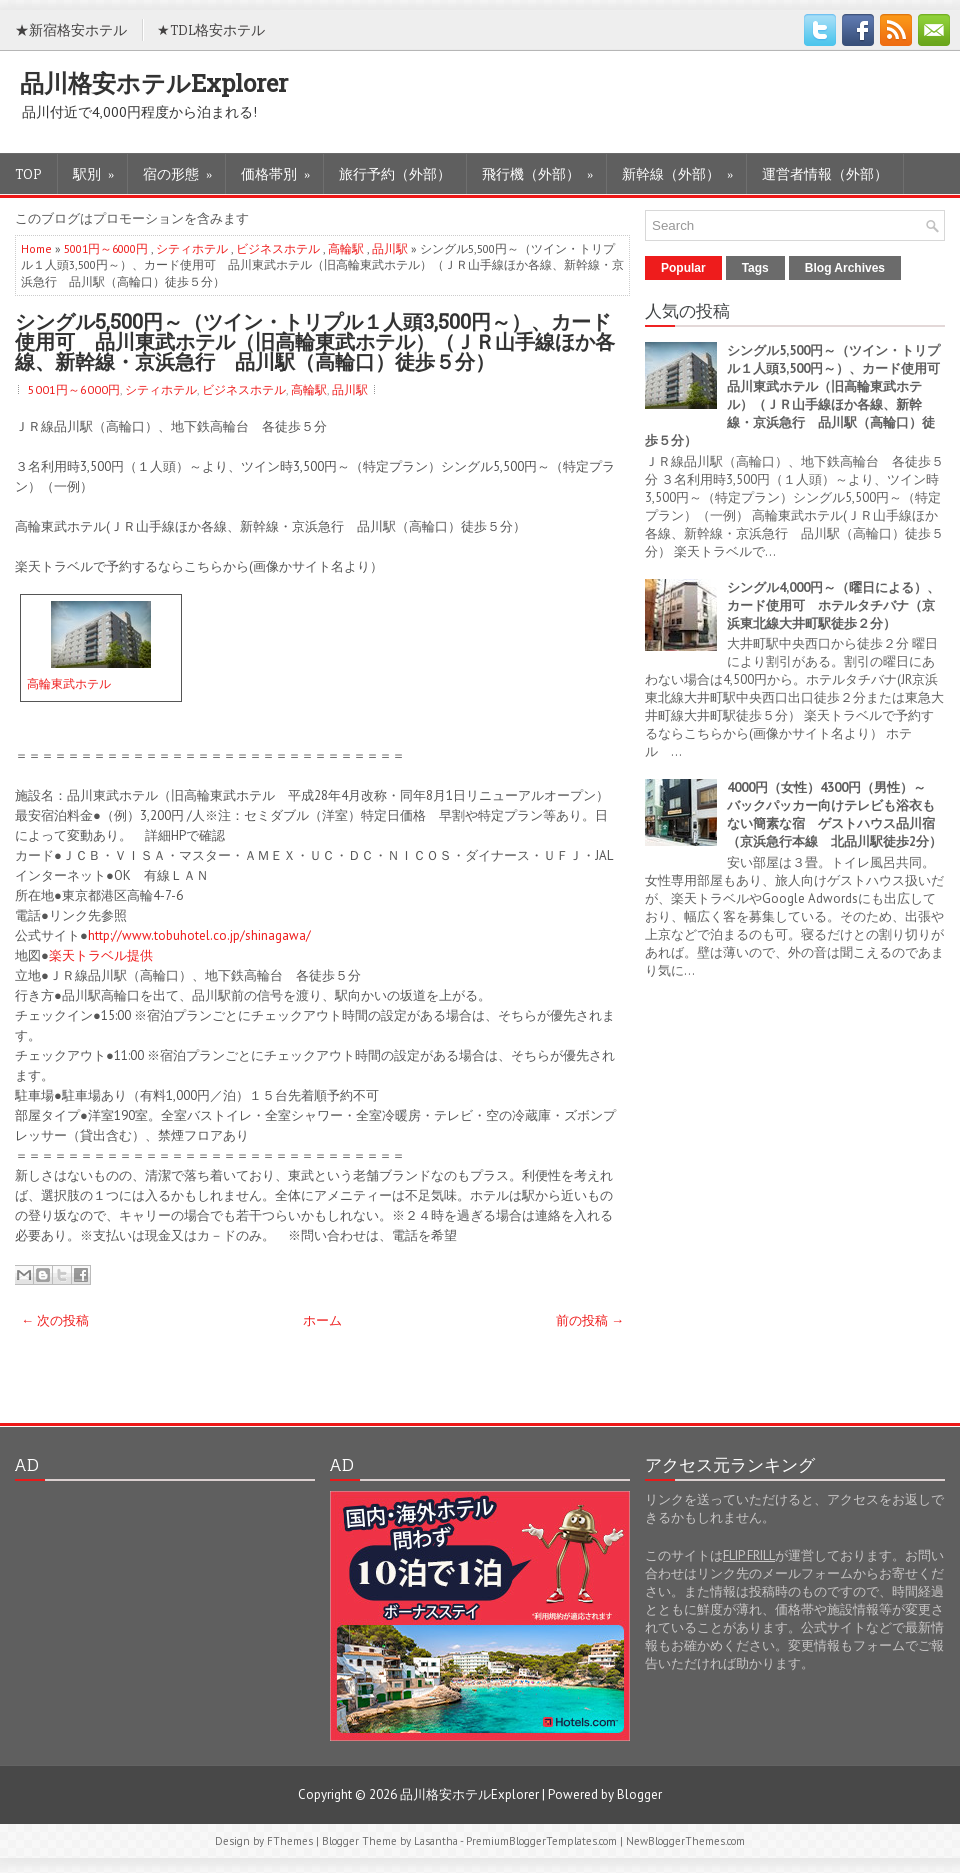 The image size is (960, 1873). What do you see at coordinates (436, 1841) in the screenshot?
I see `Lasantha` at bounding box center [436, 1841].